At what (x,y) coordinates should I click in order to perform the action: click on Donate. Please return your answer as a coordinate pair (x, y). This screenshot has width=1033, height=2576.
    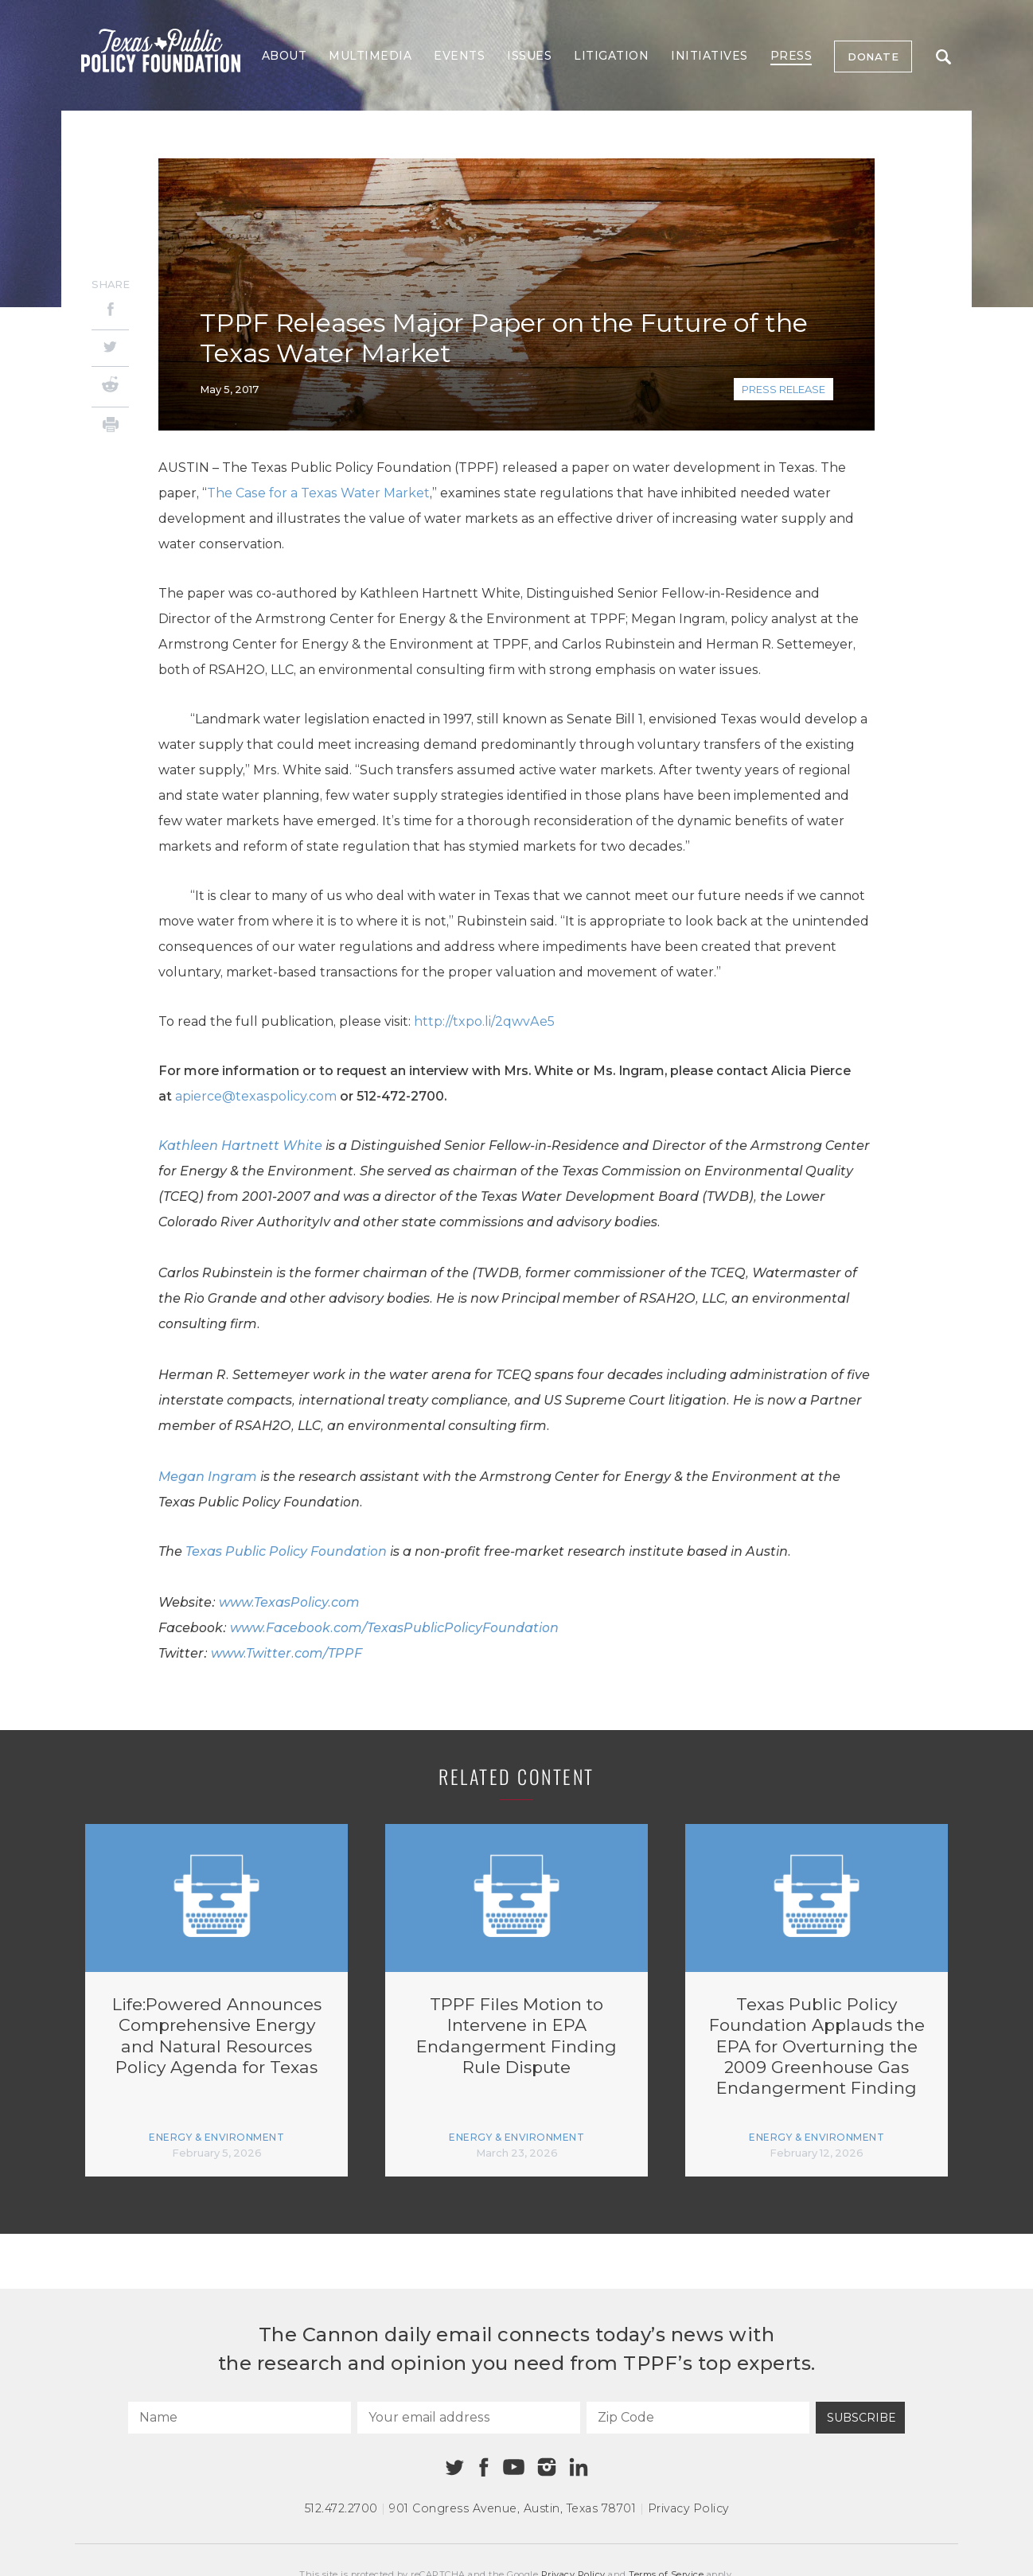
    Looking at the image, I should click on (873, 56).